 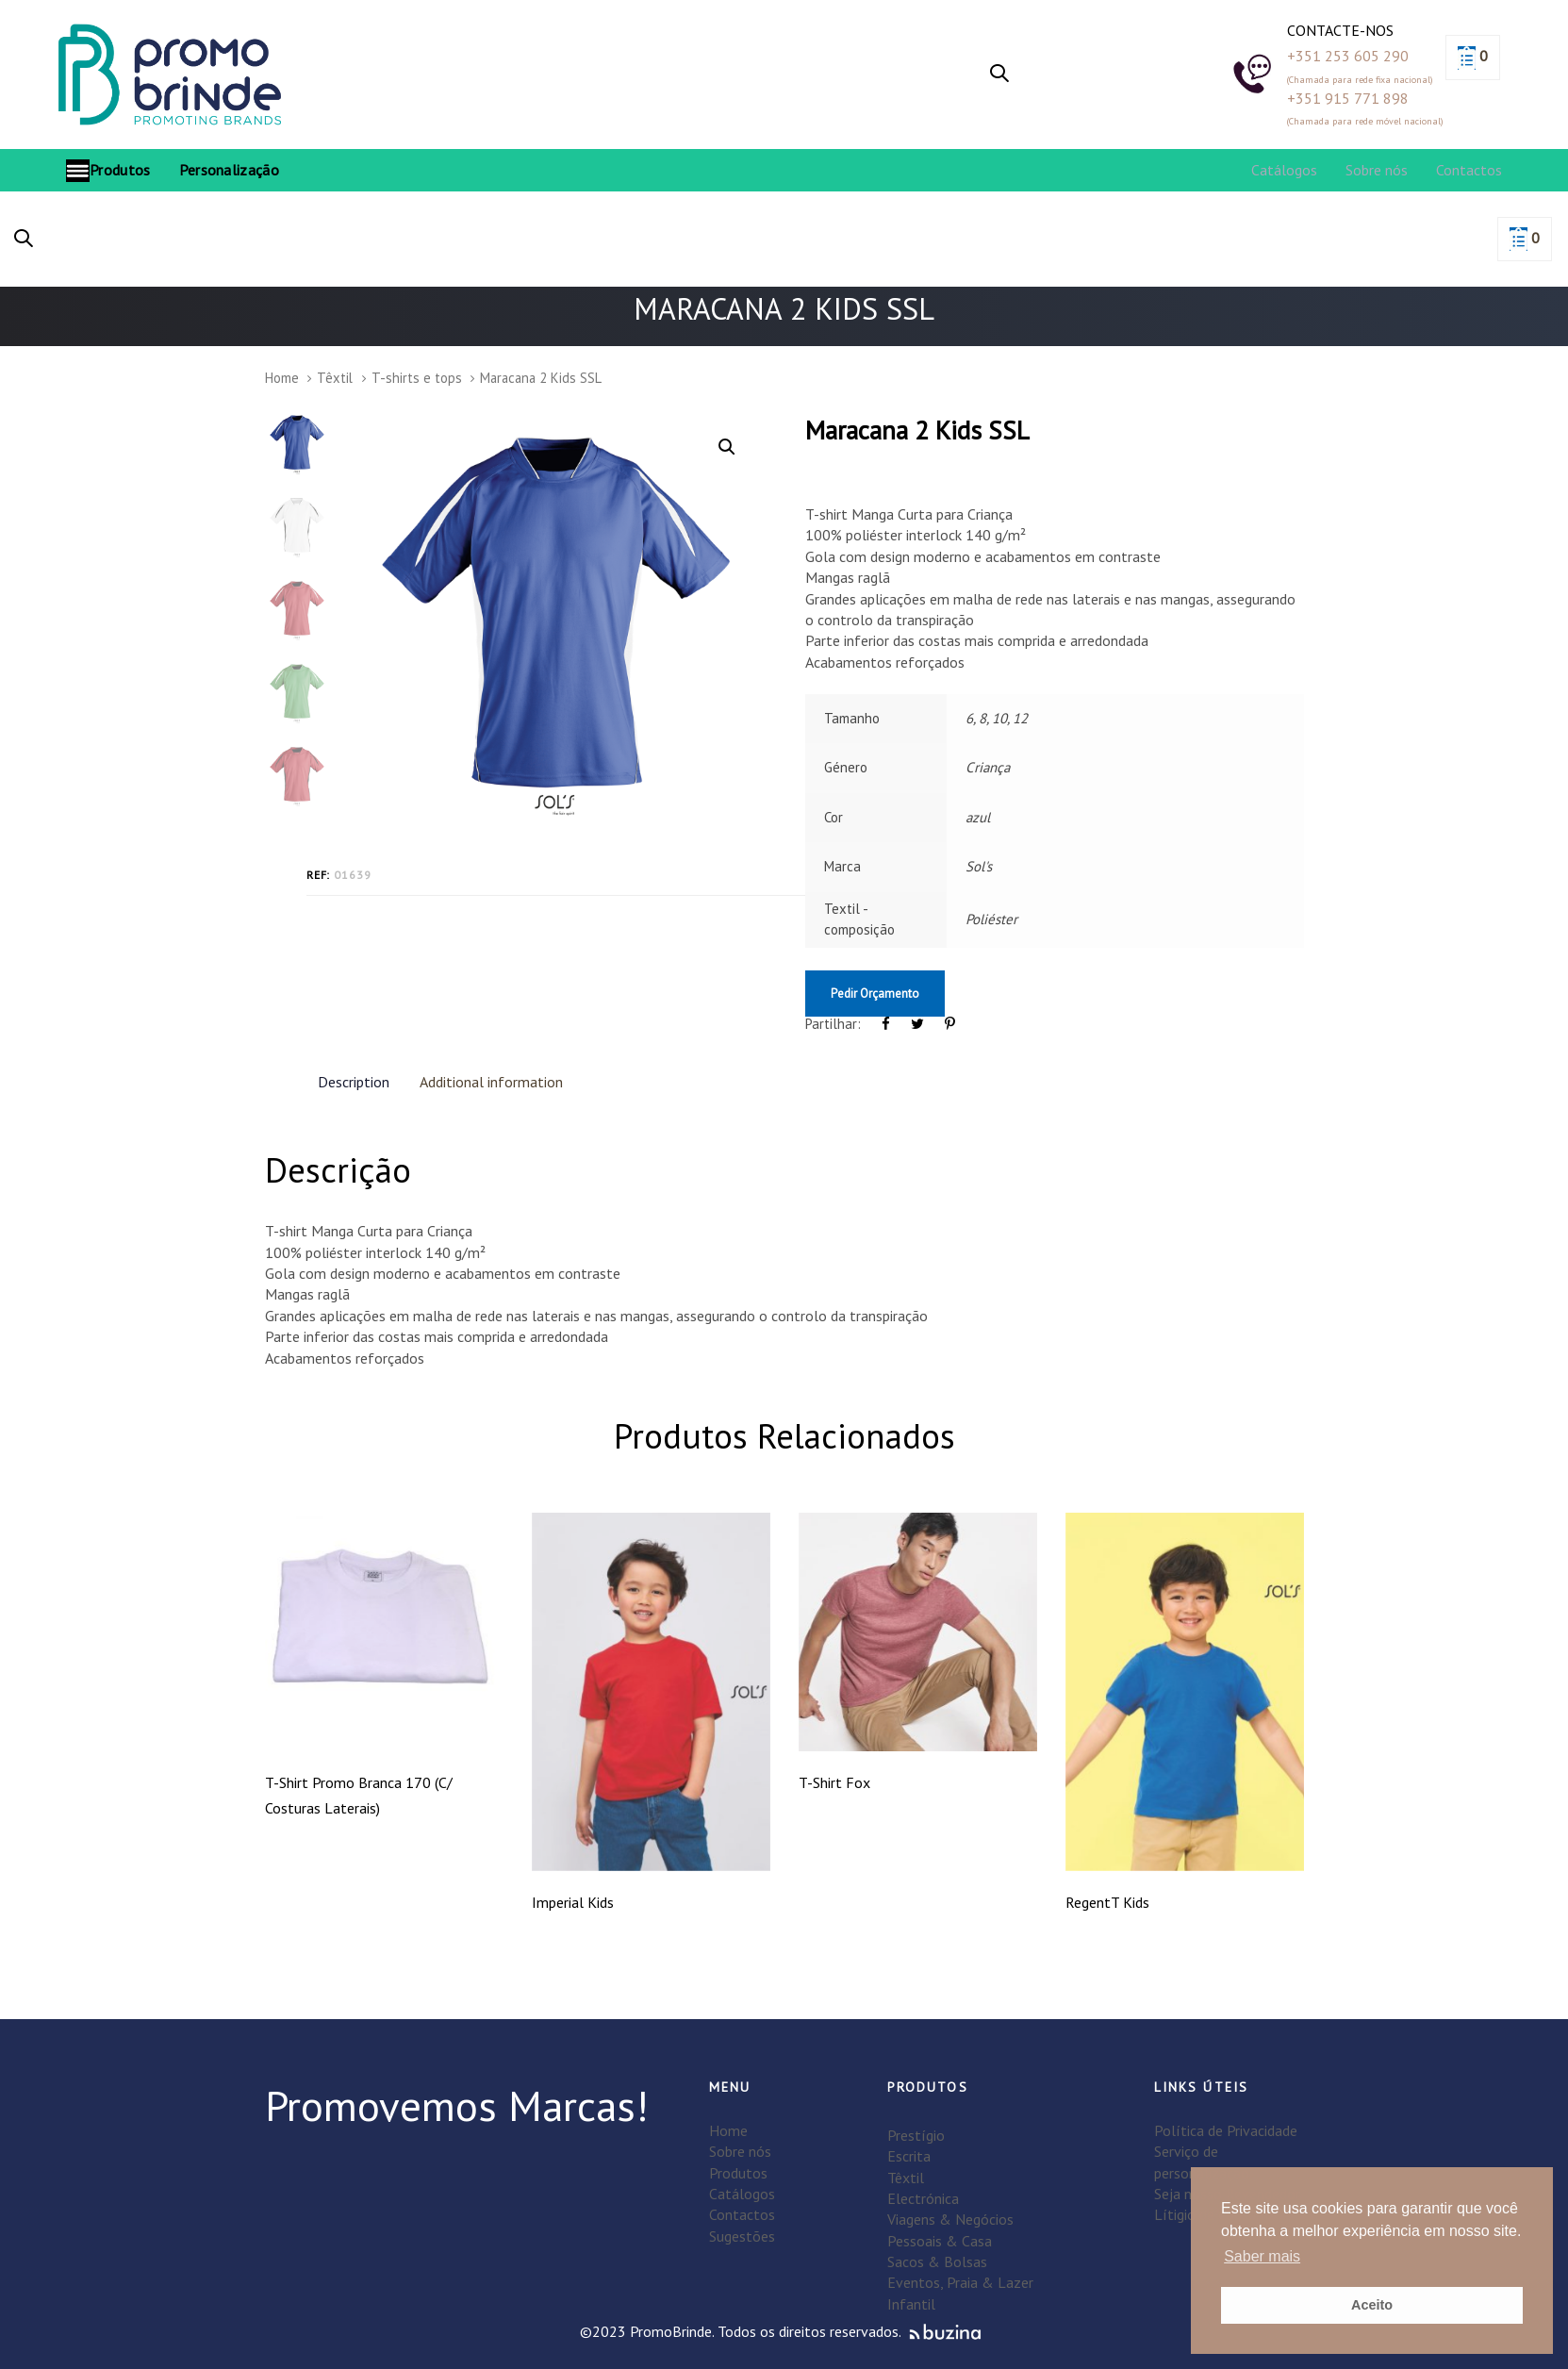 What do you see at coordinates (1201, 2161) in the screenshot?
I see `Serviço de personalização` at bounding box center [1201, 2161].